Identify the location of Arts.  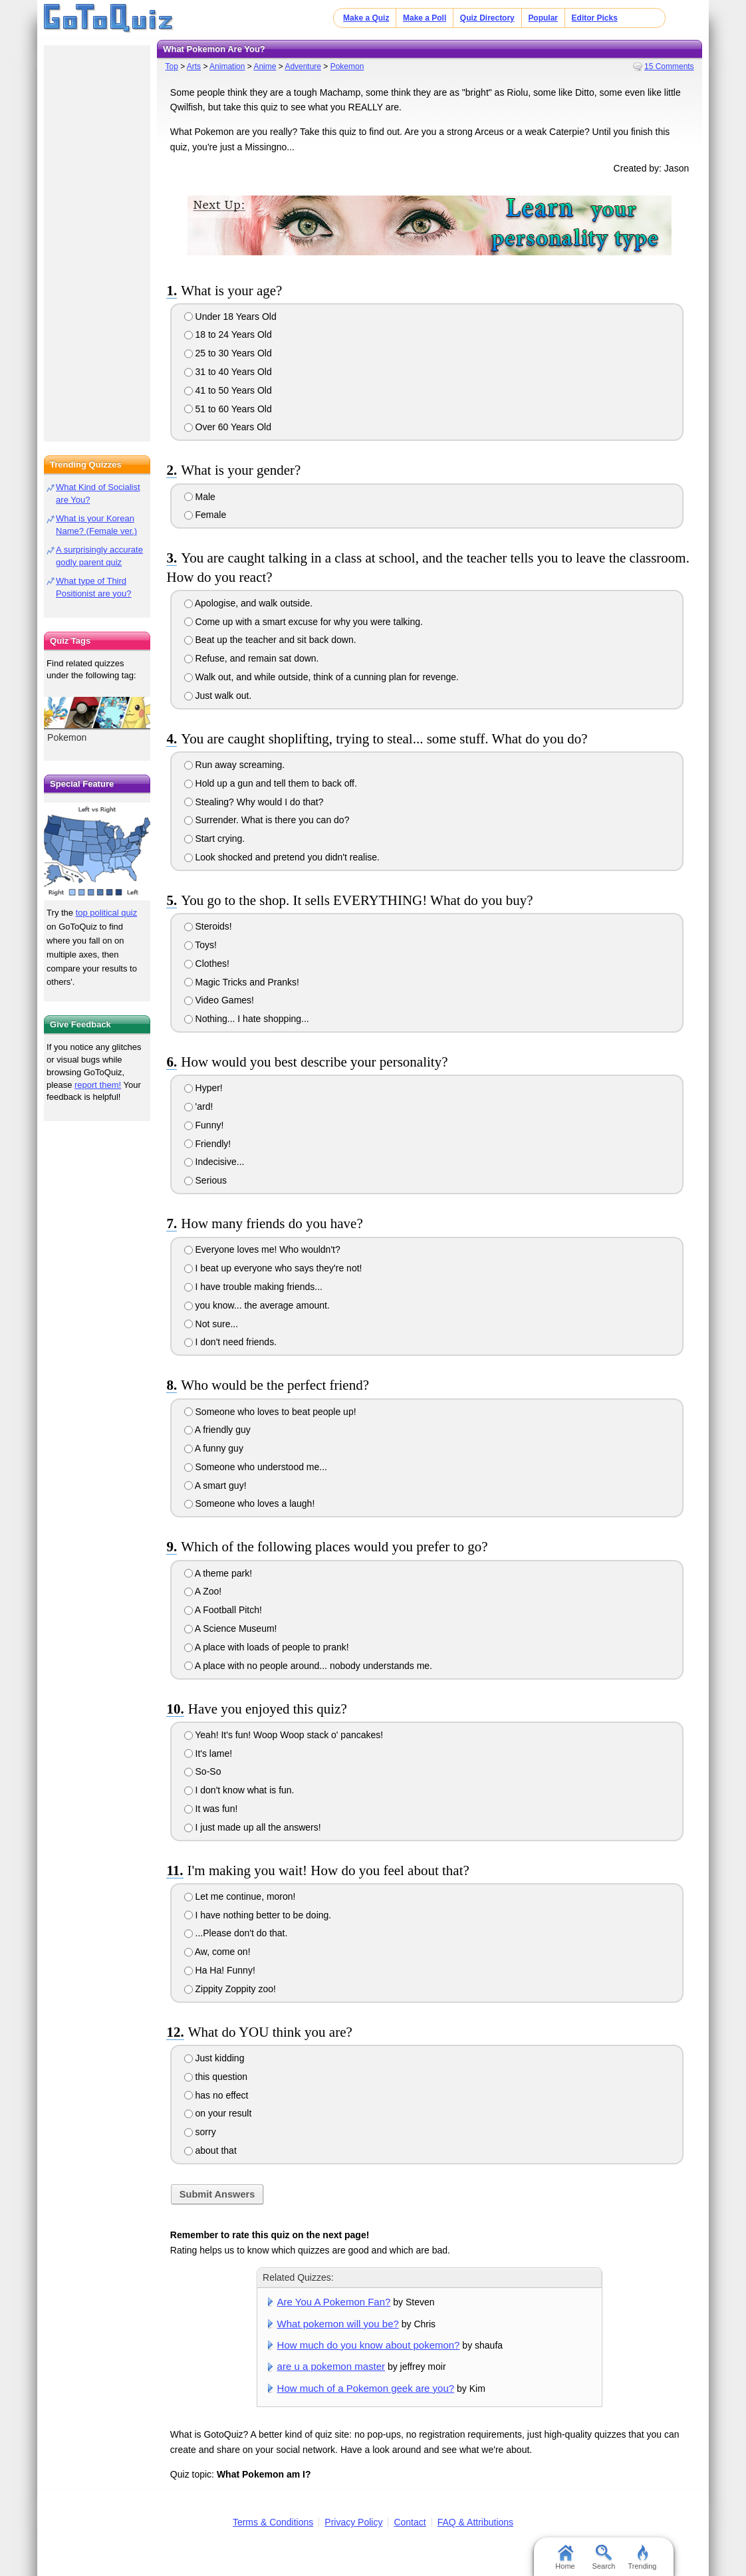
(194, 66).